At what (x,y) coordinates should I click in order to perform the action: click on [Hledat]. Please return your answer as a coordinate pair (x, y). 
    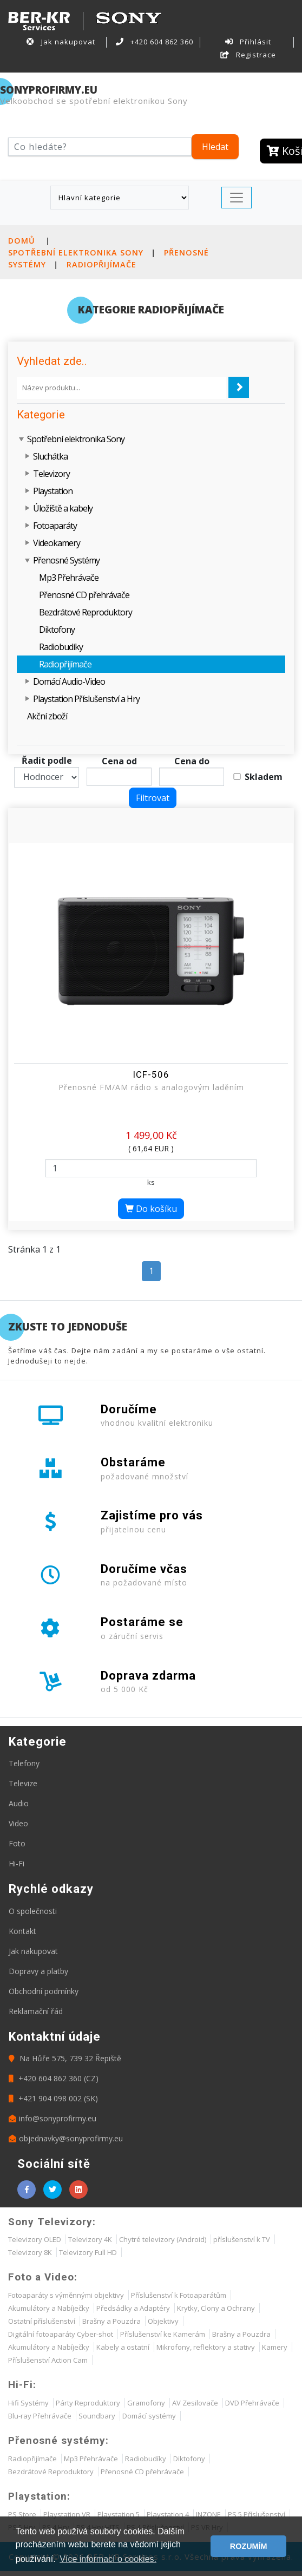
    Looking at the image, I should click on (100, 146).